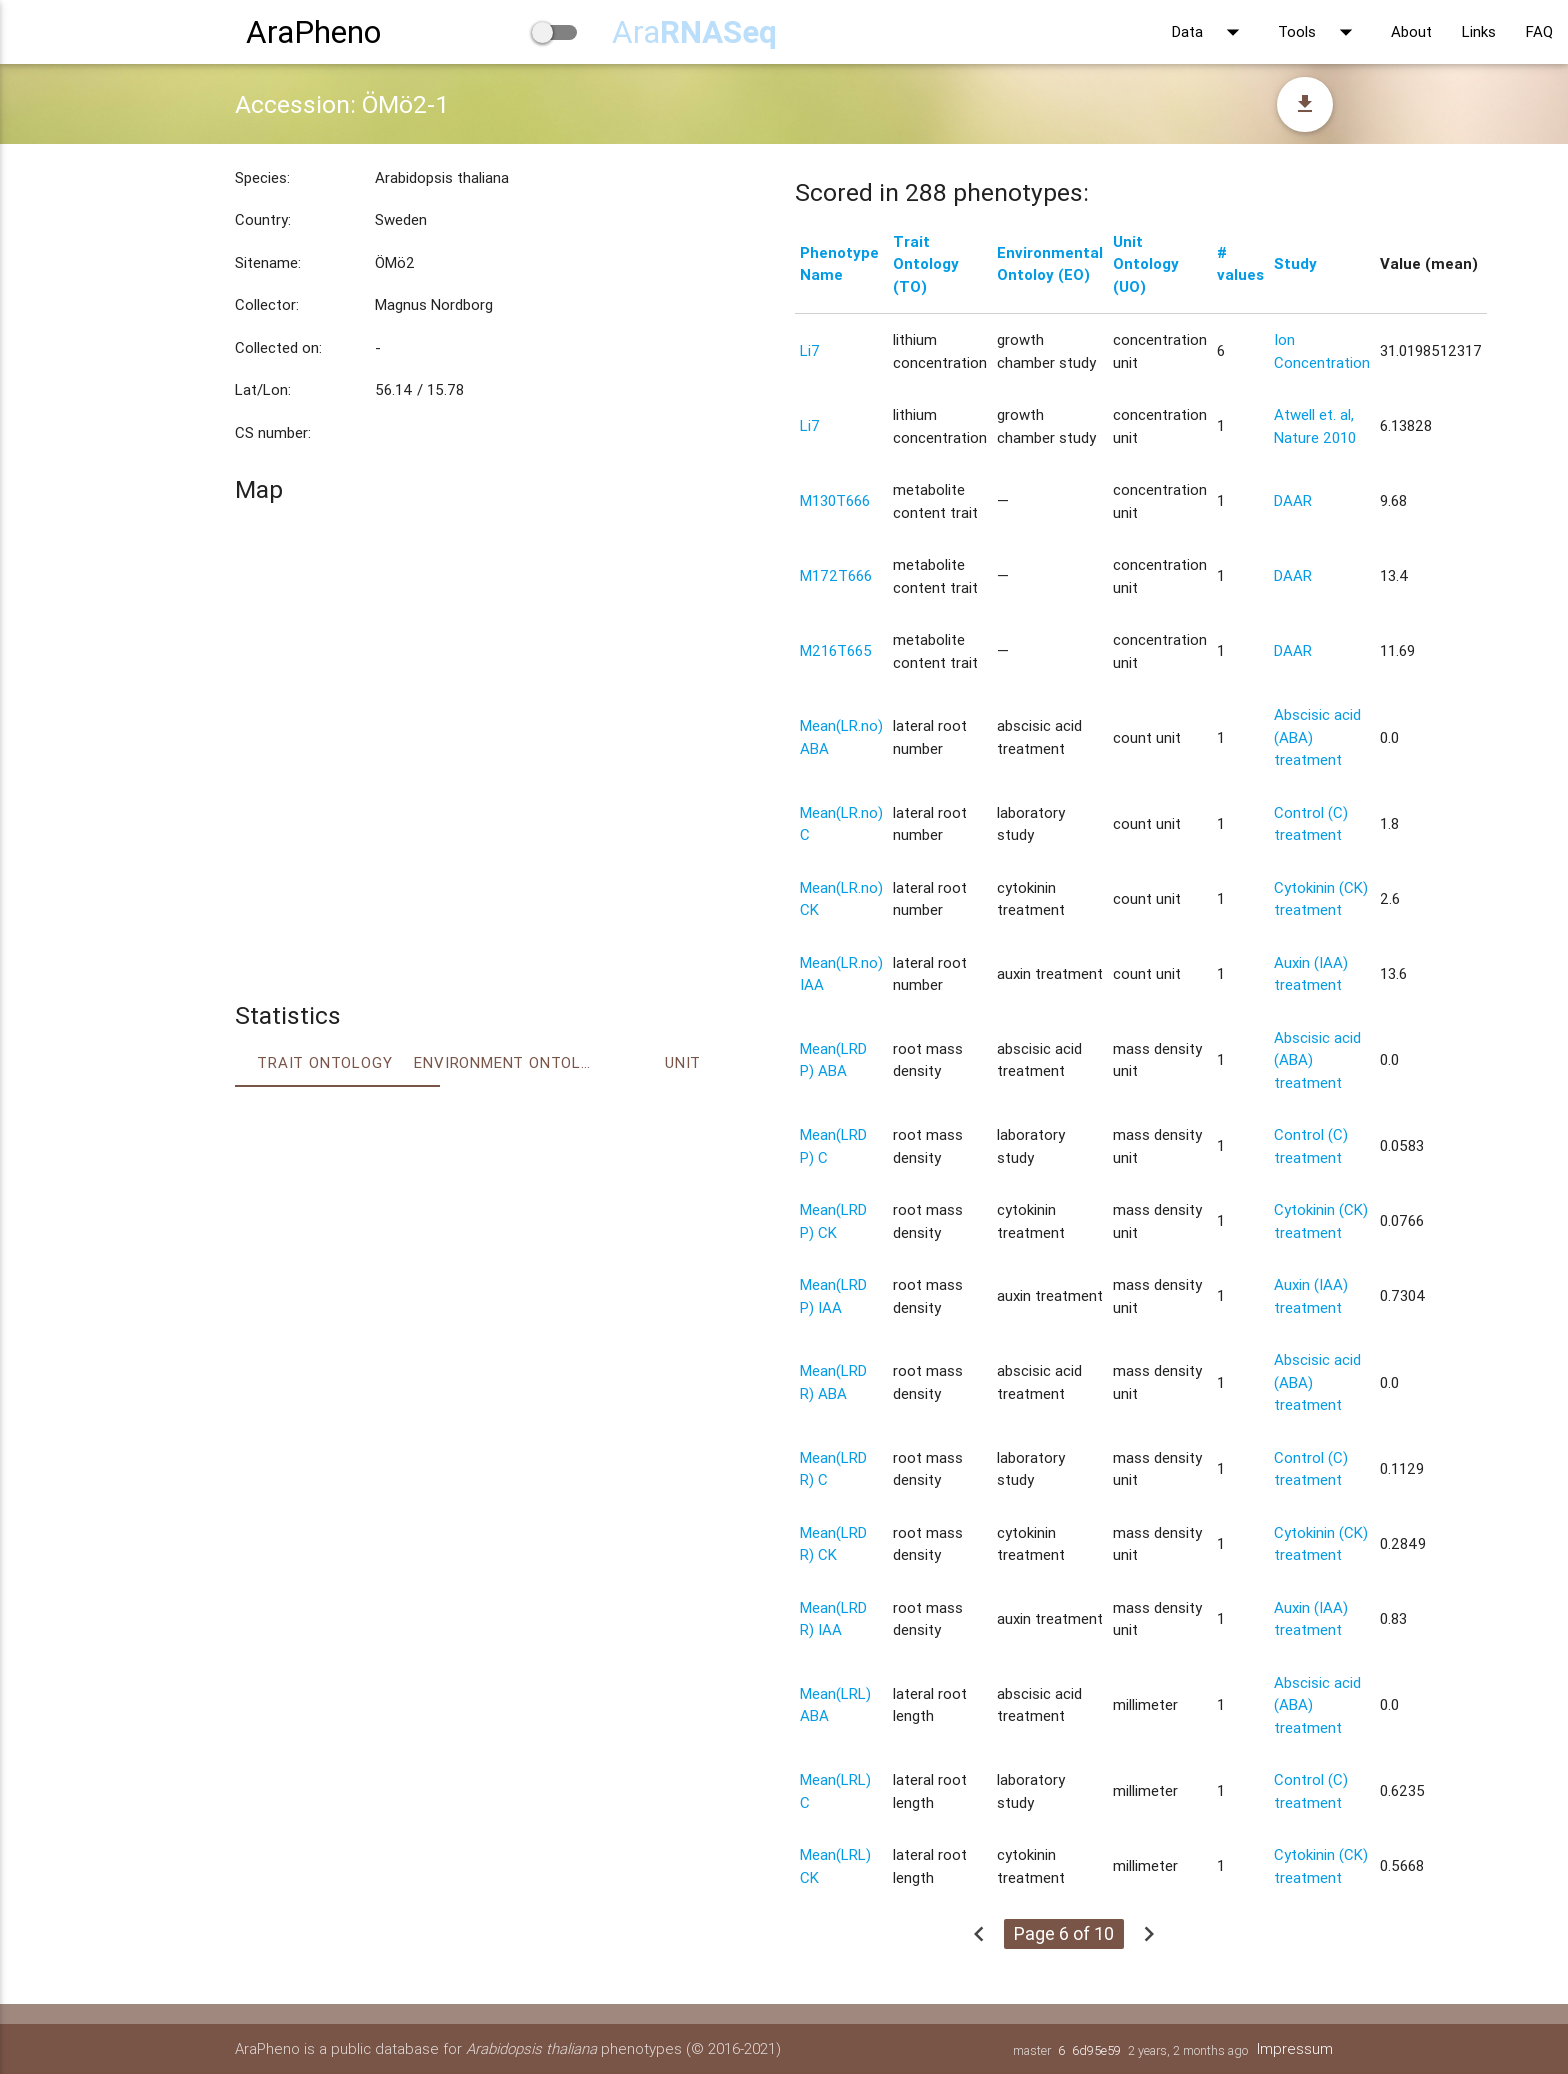 The height and width of the screenshot is (2074, 1568). I want to click on Environment Ontology, so click(503, 1062).